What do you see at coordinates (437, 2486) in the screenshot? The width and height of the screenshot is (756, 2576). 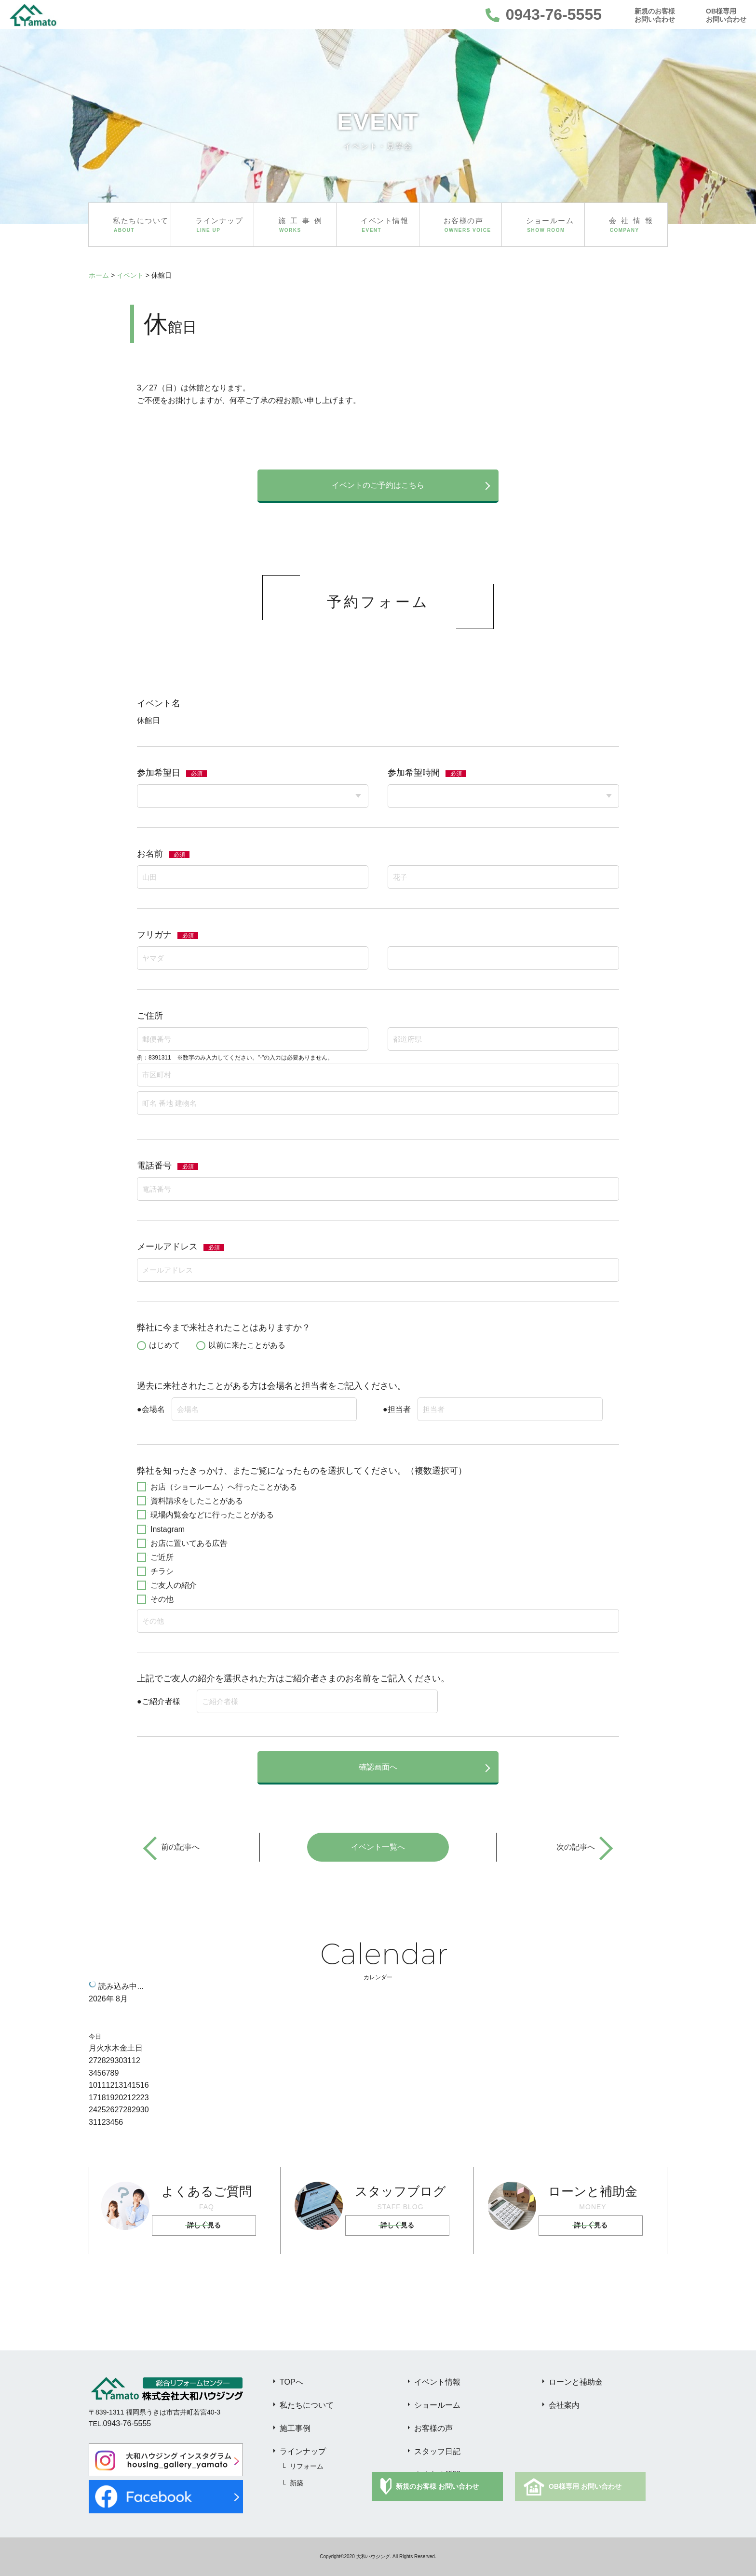 I see `新規のお客様 お問い合わせ` at bounding box center [437, 2486].